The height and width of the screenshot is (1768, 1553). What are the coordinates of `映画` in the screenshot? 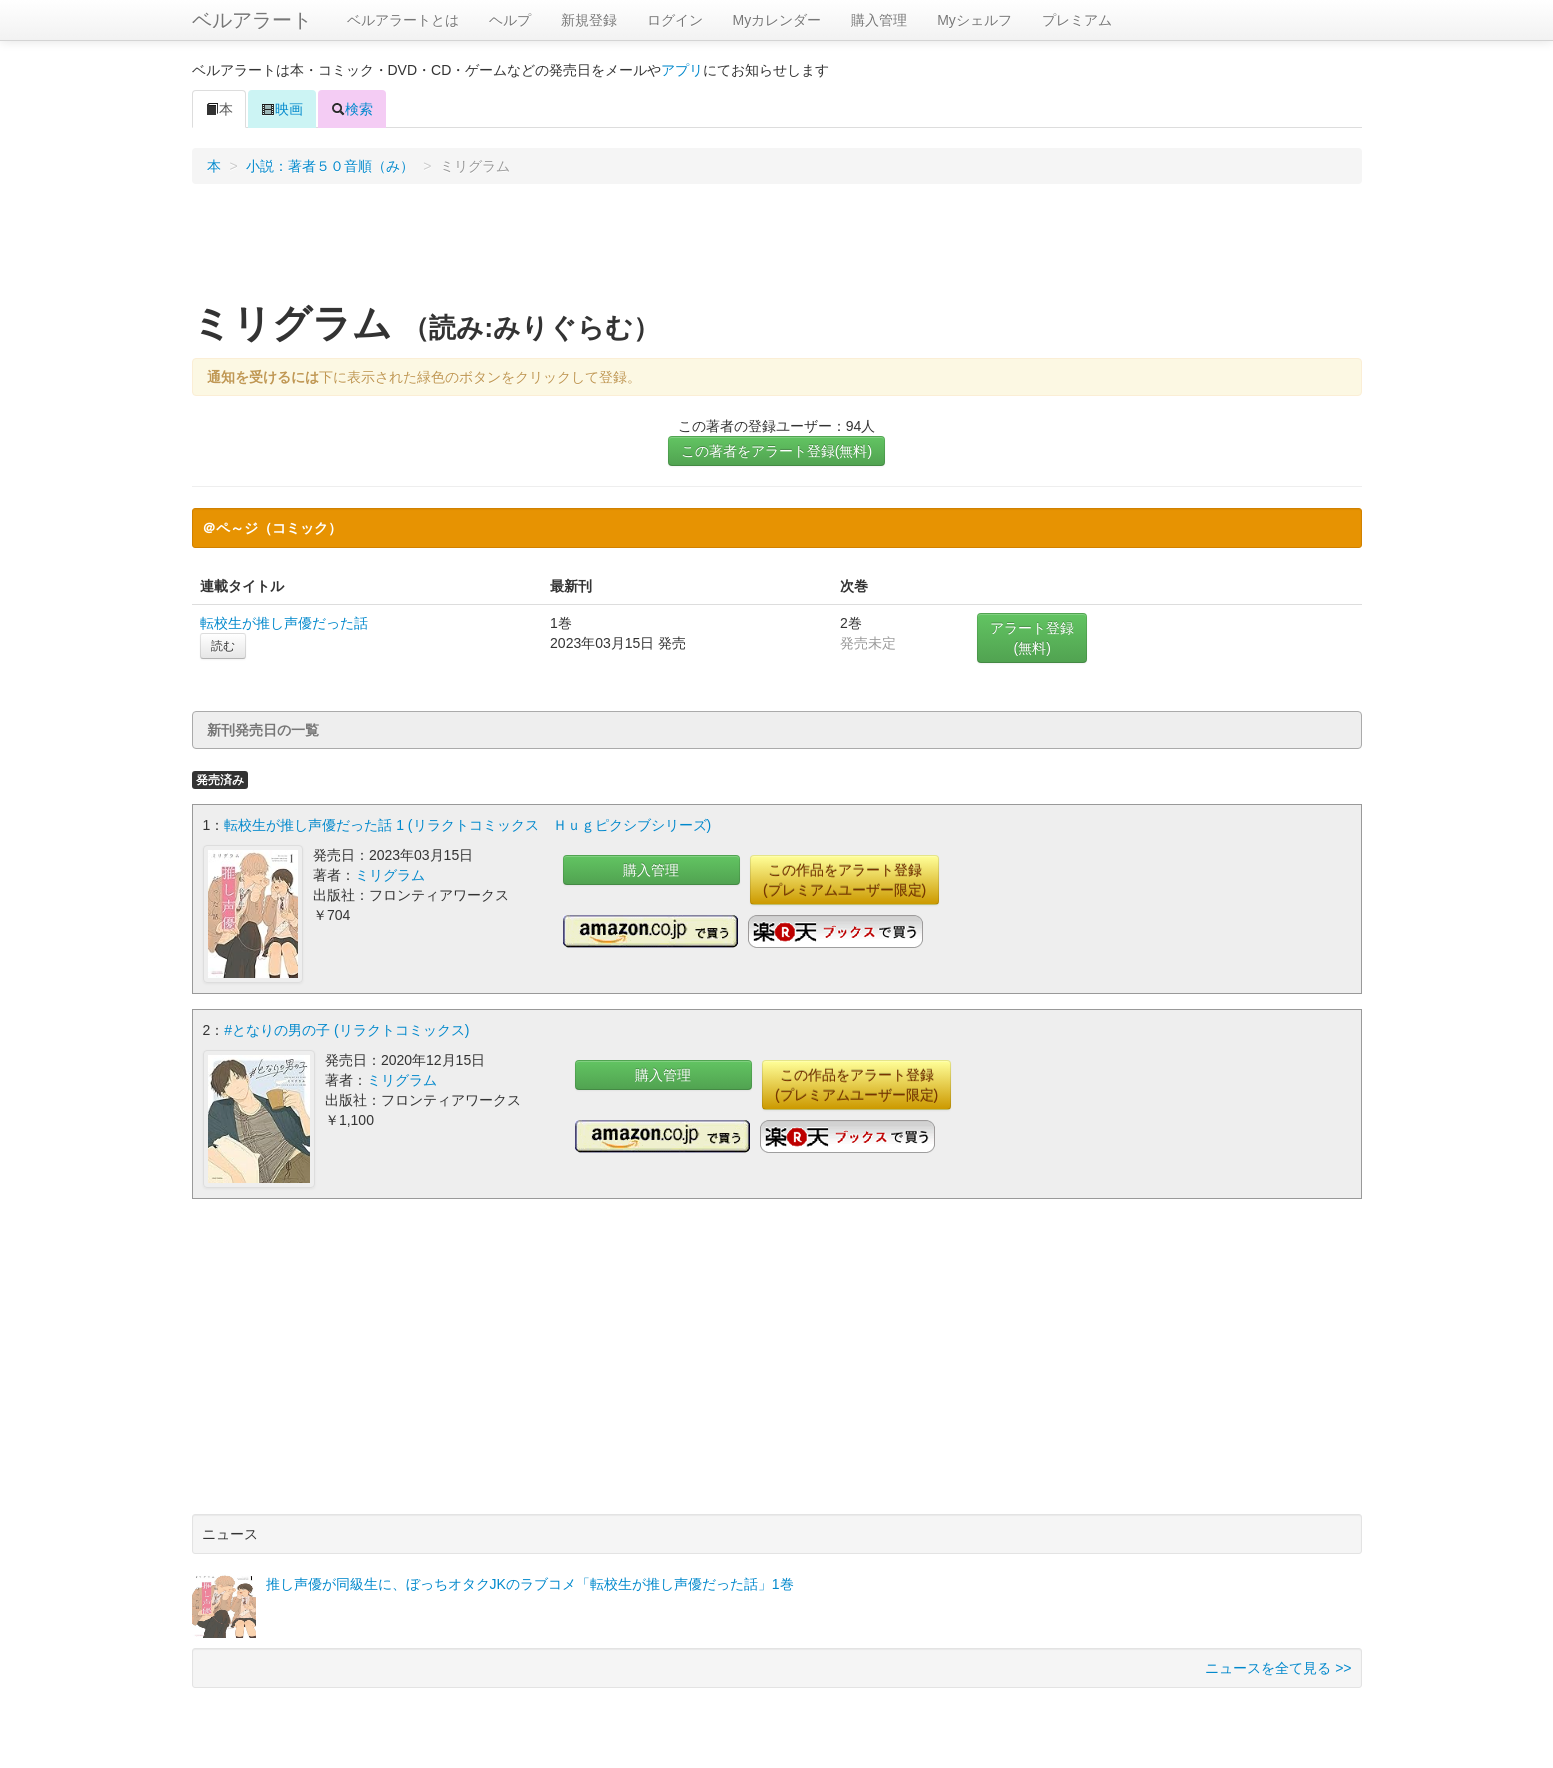 It's located at (282, 109).